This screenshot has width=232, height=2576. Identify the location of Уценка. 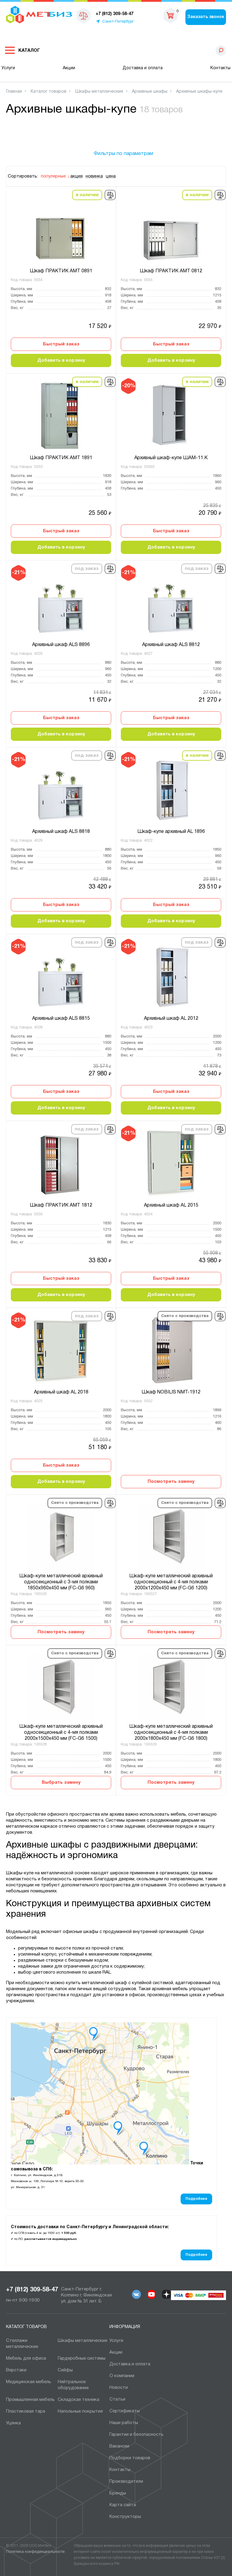
(13, 2423).